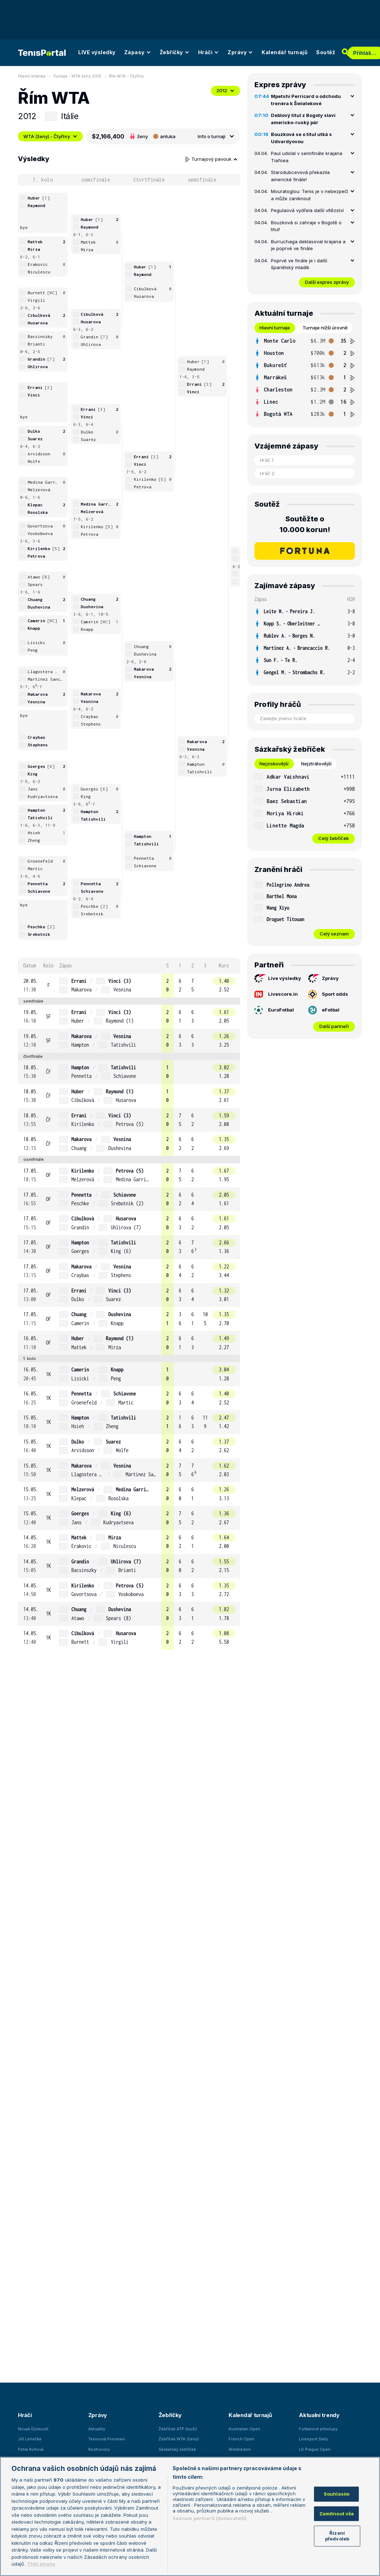  Describe the element at coordinates (29, 2438) in the screenshot. I see `Jiří Lehečka` at that location.